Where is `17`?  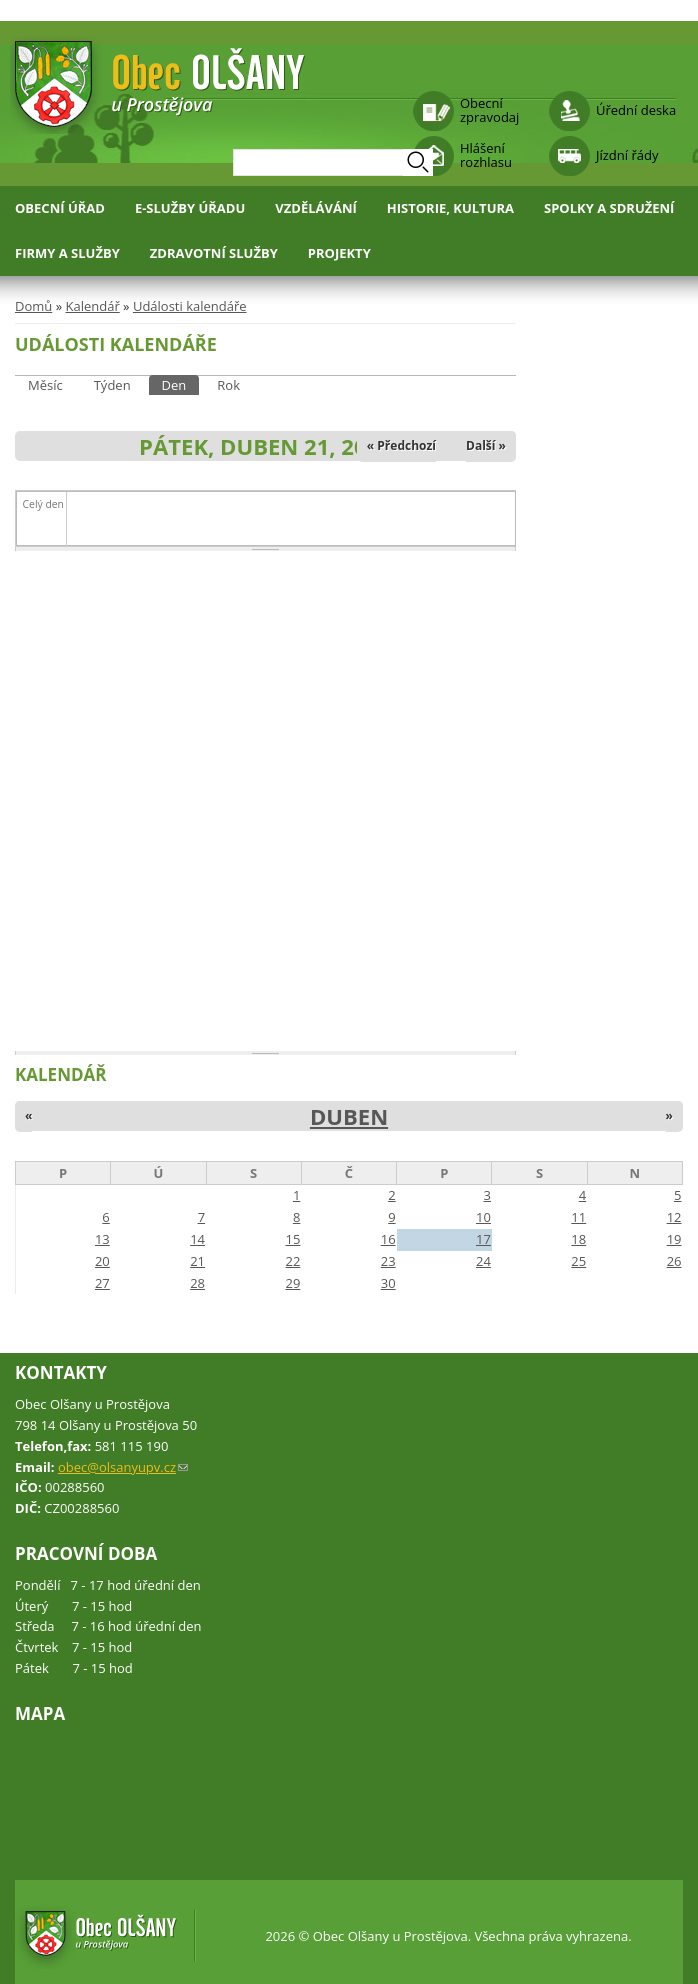 17 is located at coordinates (483, 1239).